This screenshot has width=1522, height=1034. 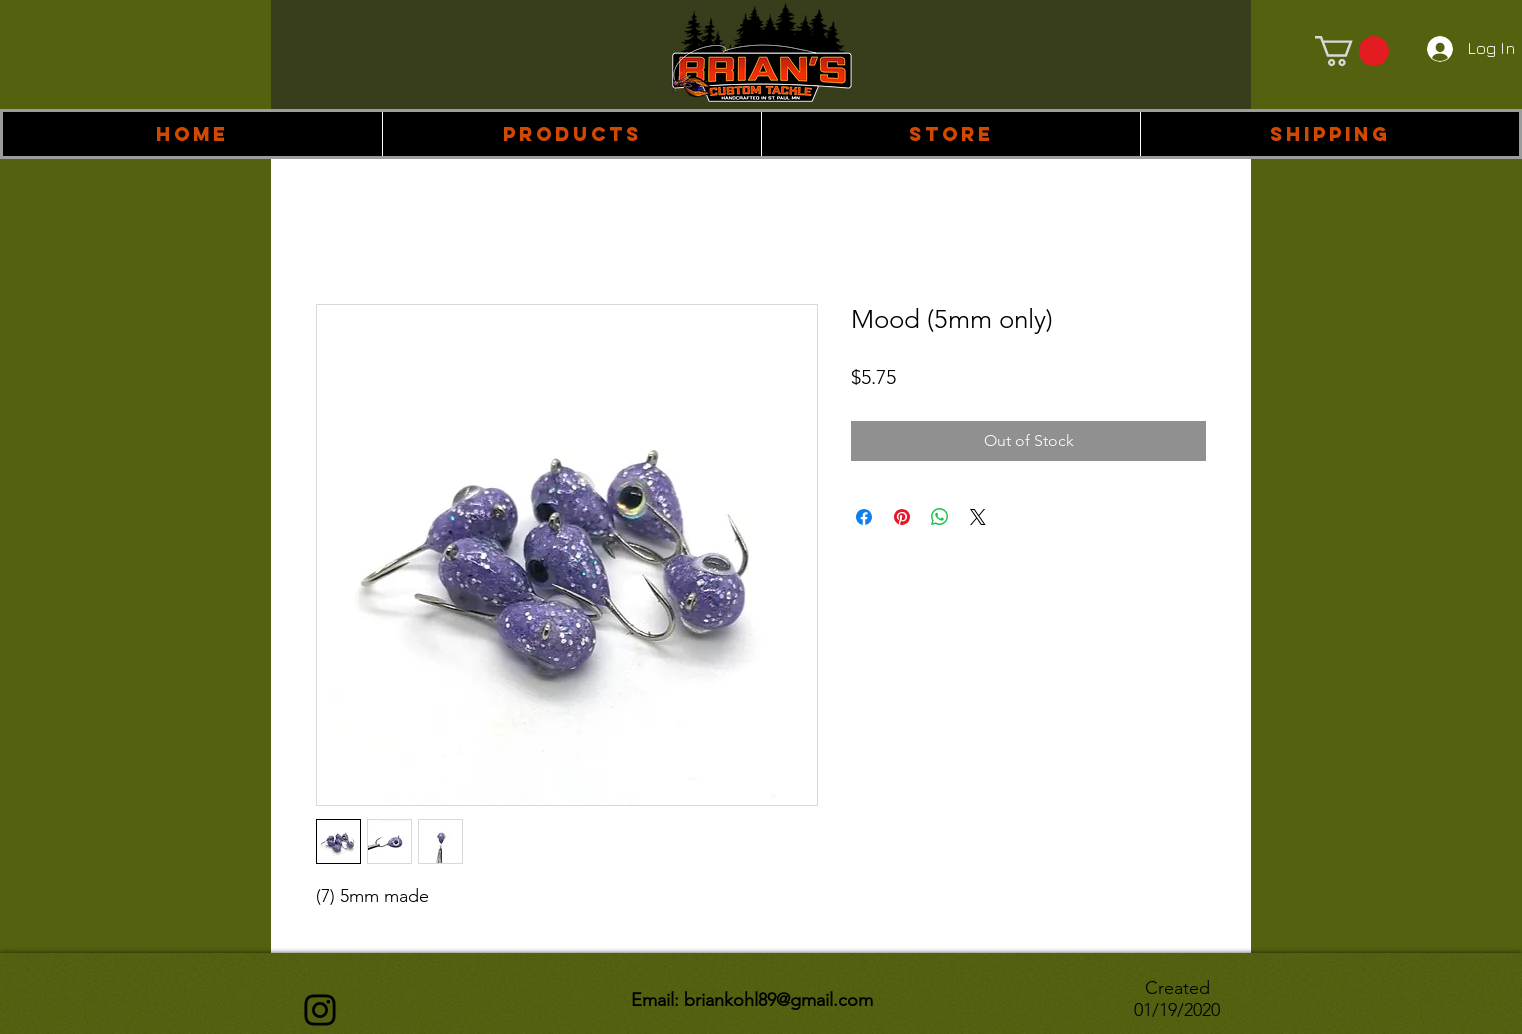 I want to click on [Share on Facebook], so click(x=864, y=517).